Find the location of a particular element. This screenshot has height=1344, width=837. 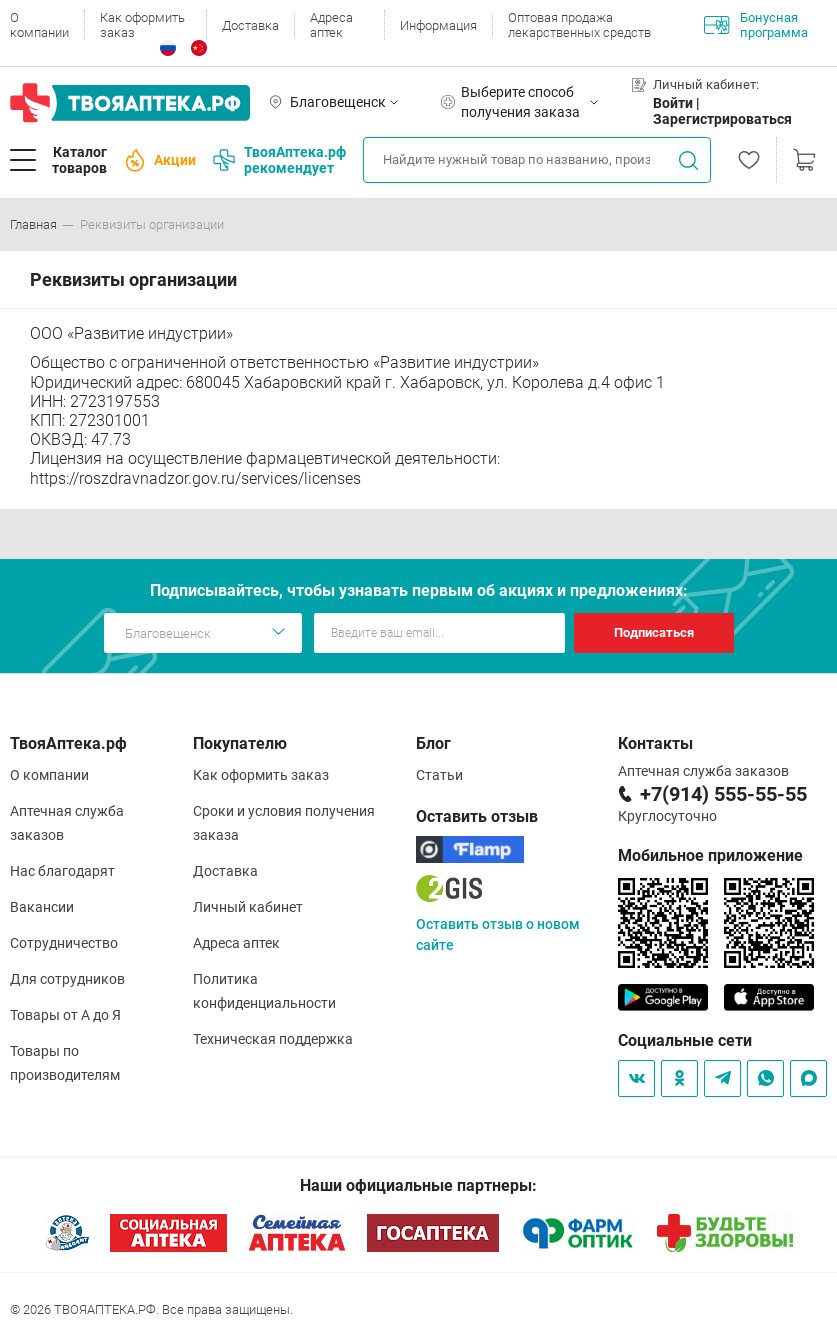

Для сотрудников is located at coordinates (67, 979).